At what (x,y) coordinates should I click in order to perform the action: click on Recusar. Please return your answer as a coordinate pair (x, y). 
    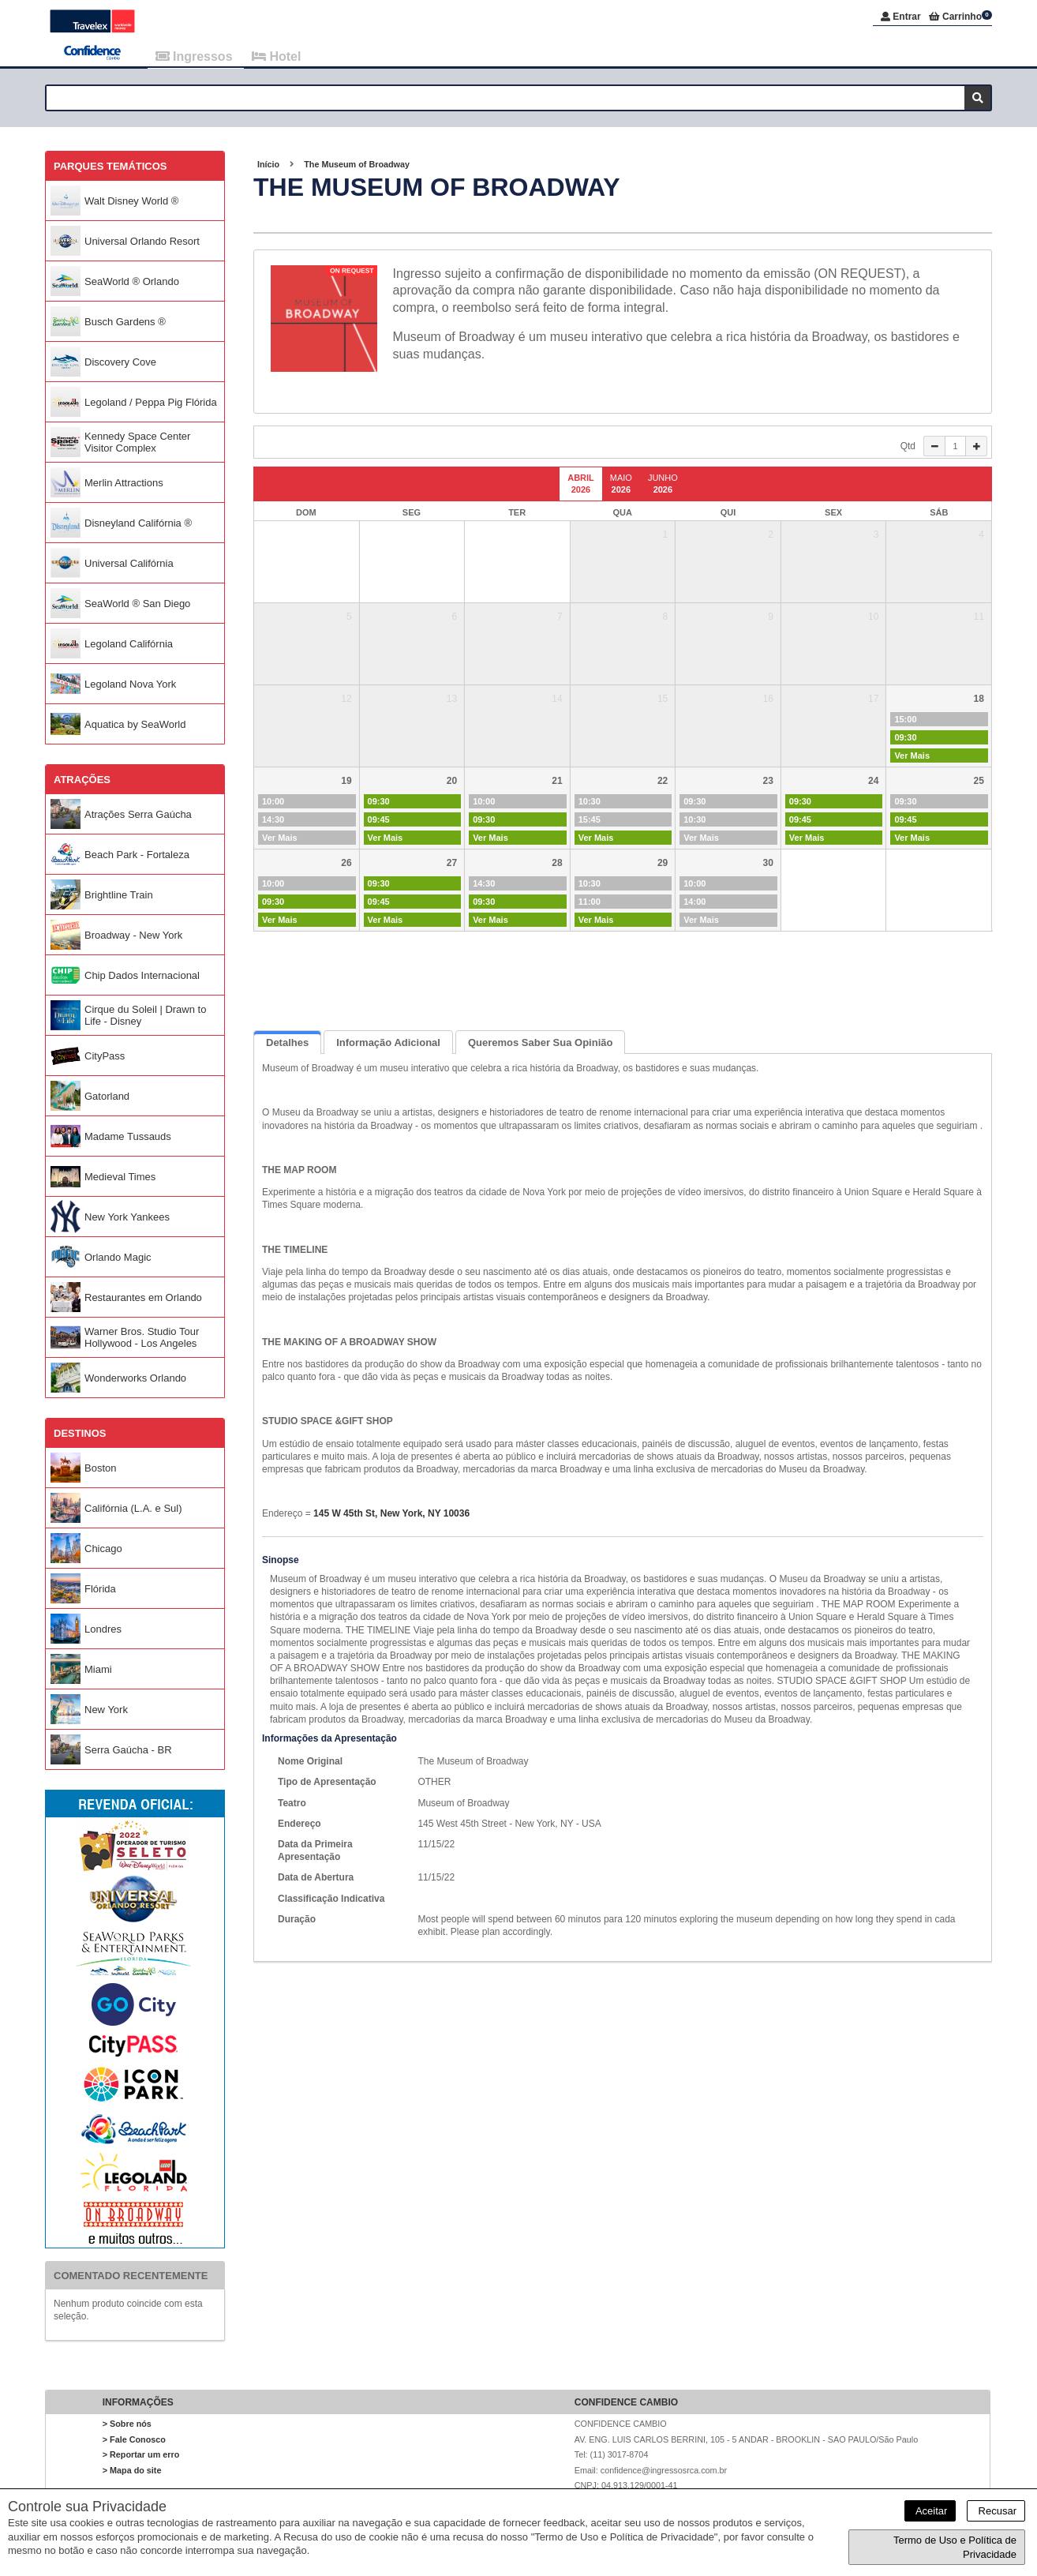
    Looking at the image, I should click on (995, 2511).